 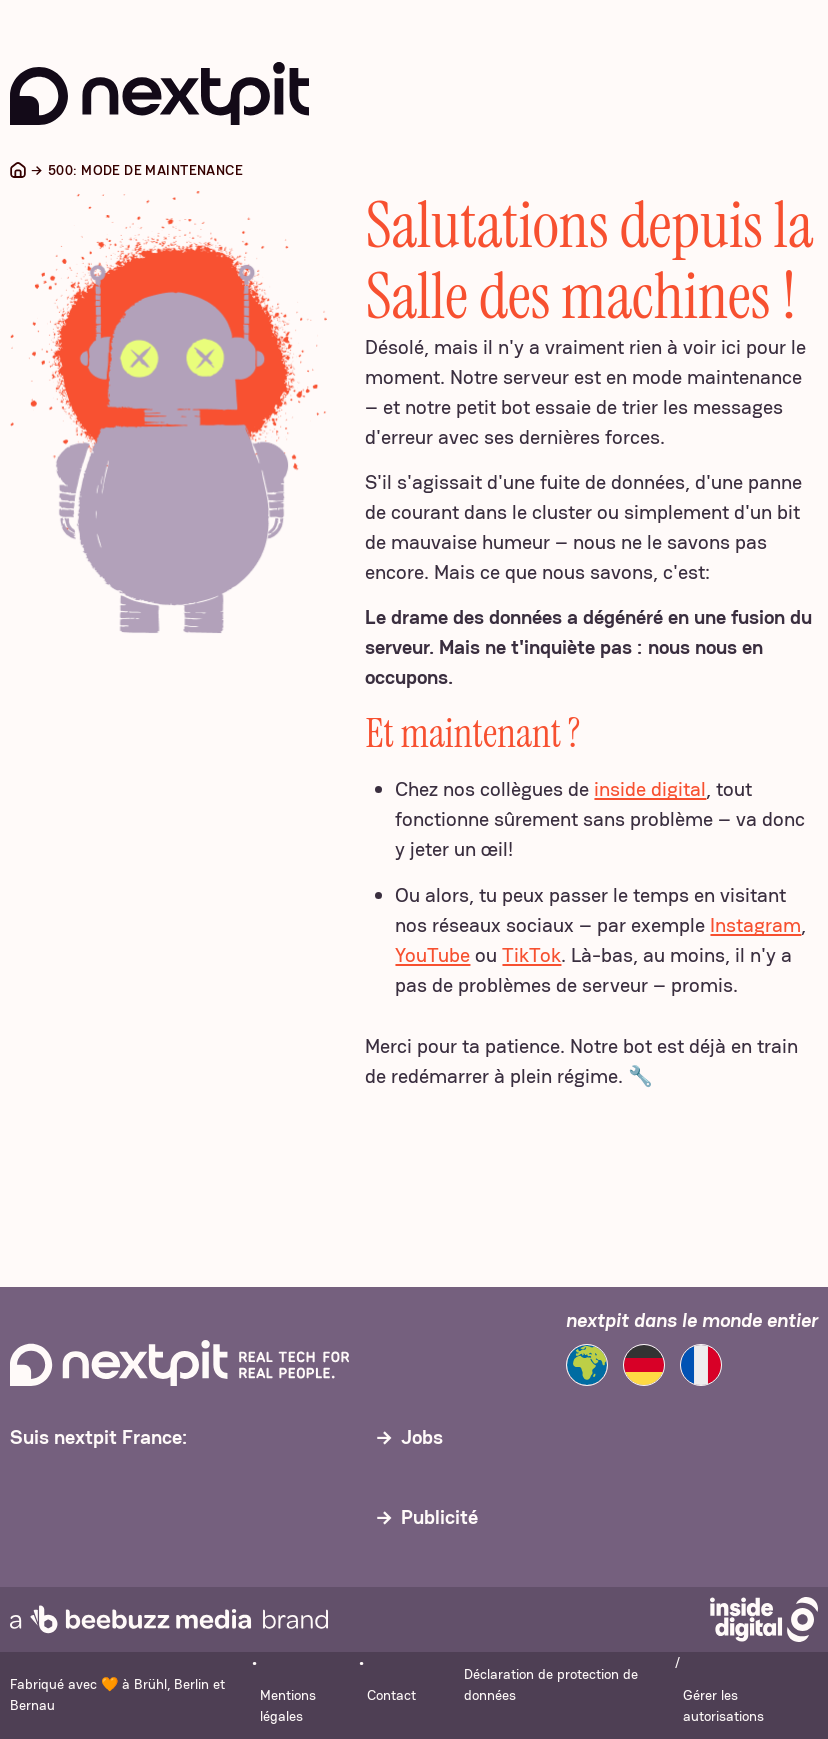 What do you see at coordinates (432, 955) in the screenshot?
I see `YouTube` at bounding box center [432, 955].